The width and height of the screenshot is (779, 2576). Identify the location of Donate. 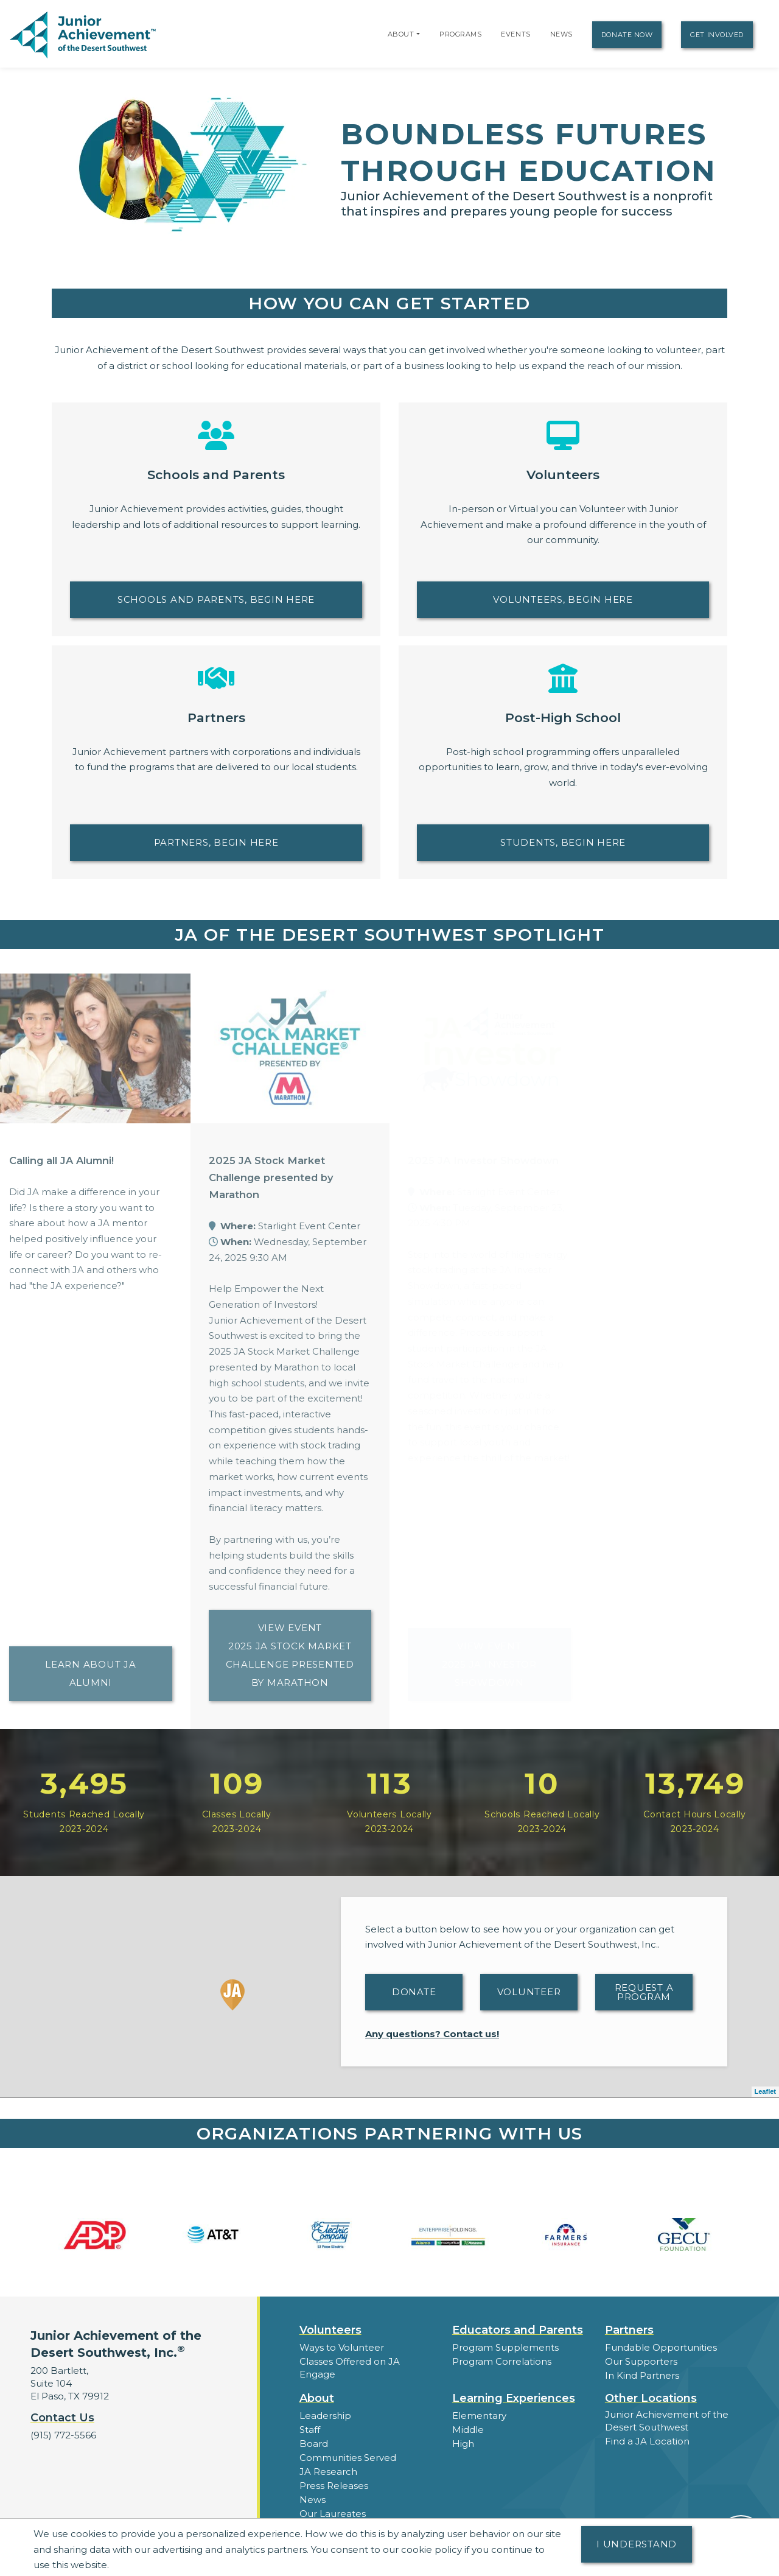
(414, 1992).